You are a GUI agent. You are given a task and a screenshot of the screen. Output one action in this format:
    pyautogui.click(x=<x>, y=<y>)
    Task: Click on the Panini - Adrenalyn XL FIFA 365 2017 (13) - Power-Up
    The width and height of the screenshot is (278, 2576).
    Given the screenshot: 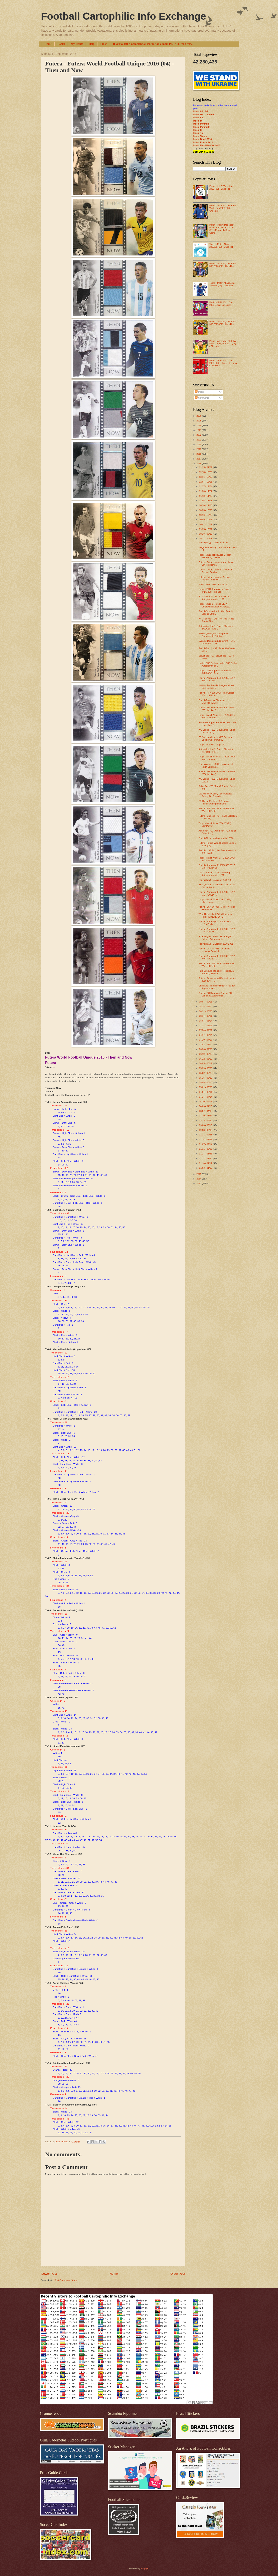 What is the action you would take?
    pyautogui.click(x=217, y=866)
    